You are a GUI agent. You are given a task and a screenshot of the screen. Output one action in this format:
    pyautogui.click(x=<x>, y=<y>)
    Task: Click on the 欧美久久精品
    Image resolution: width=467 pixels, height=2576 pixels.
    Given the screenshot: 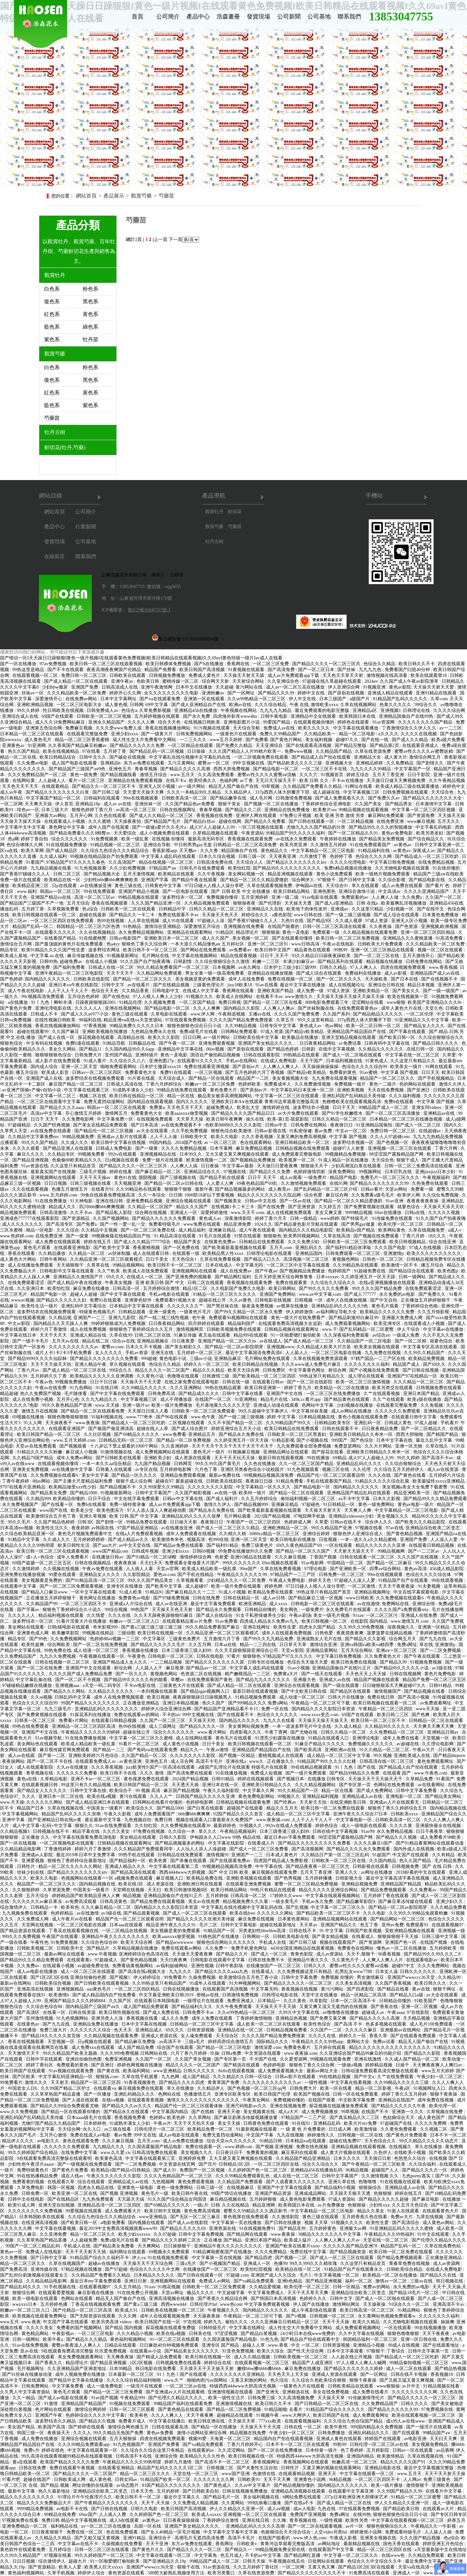 What is the action you would take?
    pyautogui.click(x=367, y=2321)
    